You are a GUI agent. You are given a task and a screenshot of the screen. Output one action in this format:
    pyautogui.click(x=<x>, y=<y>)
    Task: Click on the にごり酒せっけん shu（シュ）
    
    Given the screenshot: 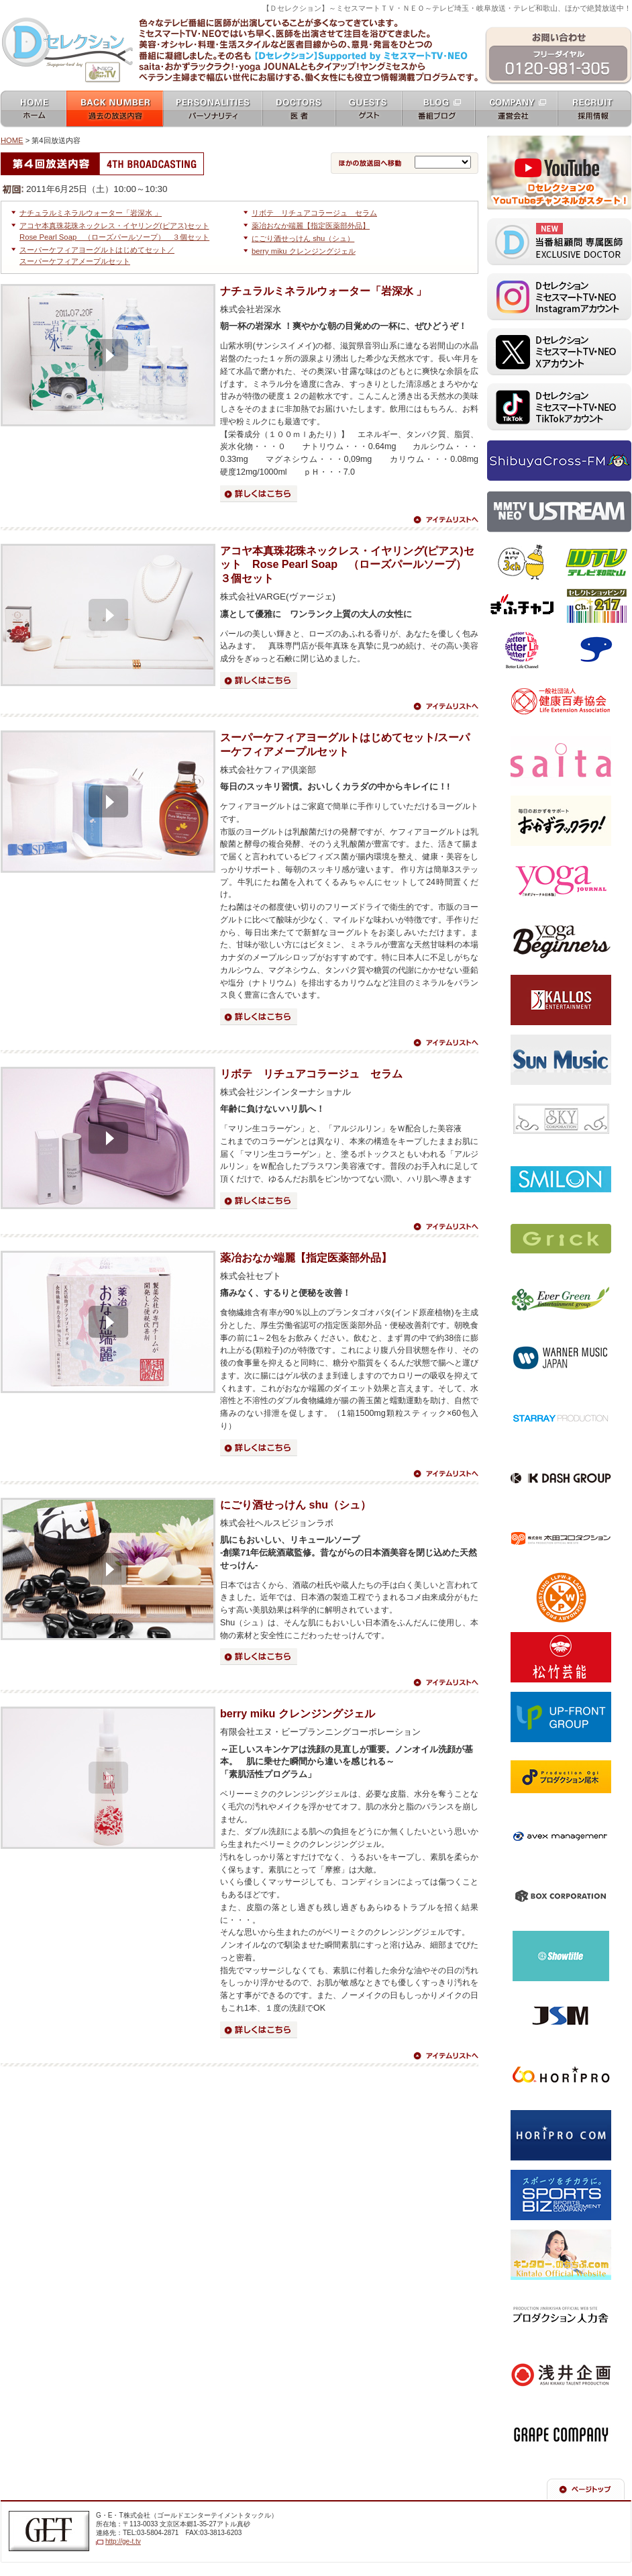 What is the action you would take?
    pyautogui.click(x=303, y=238)
    